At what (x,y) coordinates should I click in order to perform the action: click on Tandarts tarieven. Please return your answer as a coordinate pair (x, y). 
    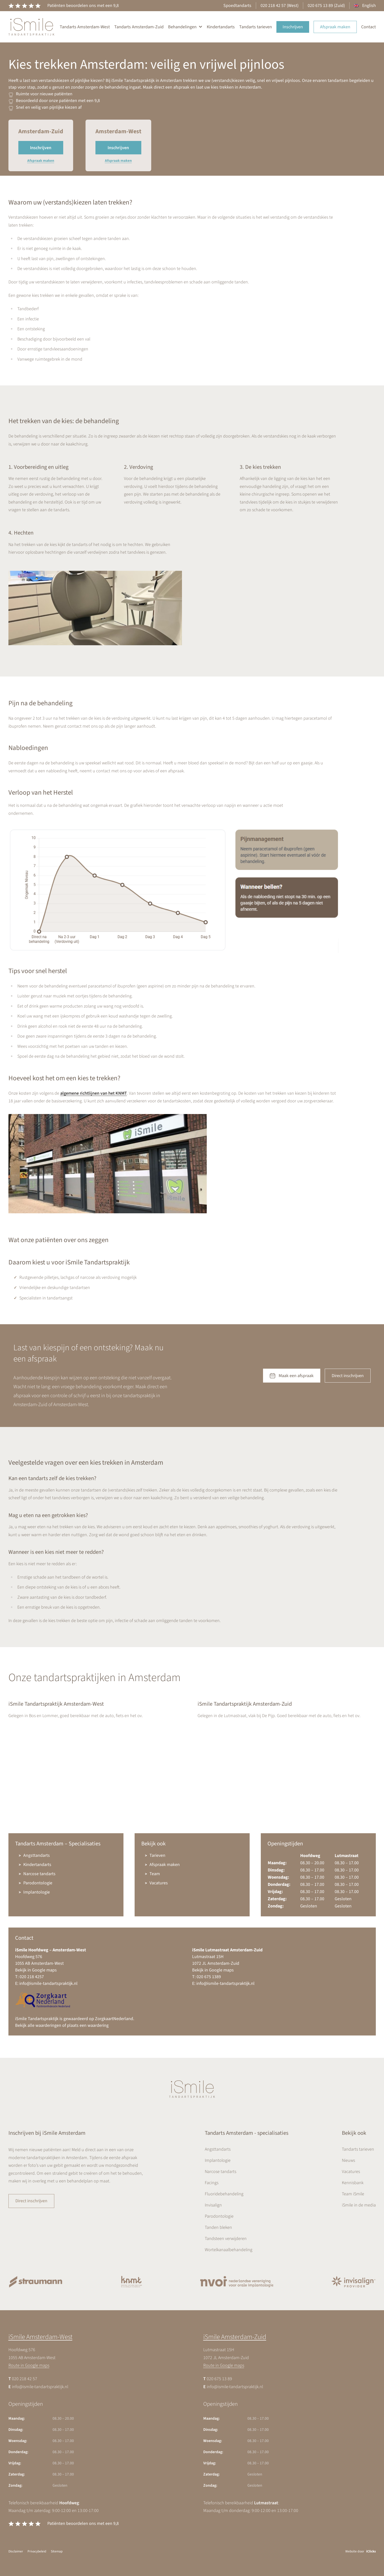
    Looking at the image, I should click on (255, 27).